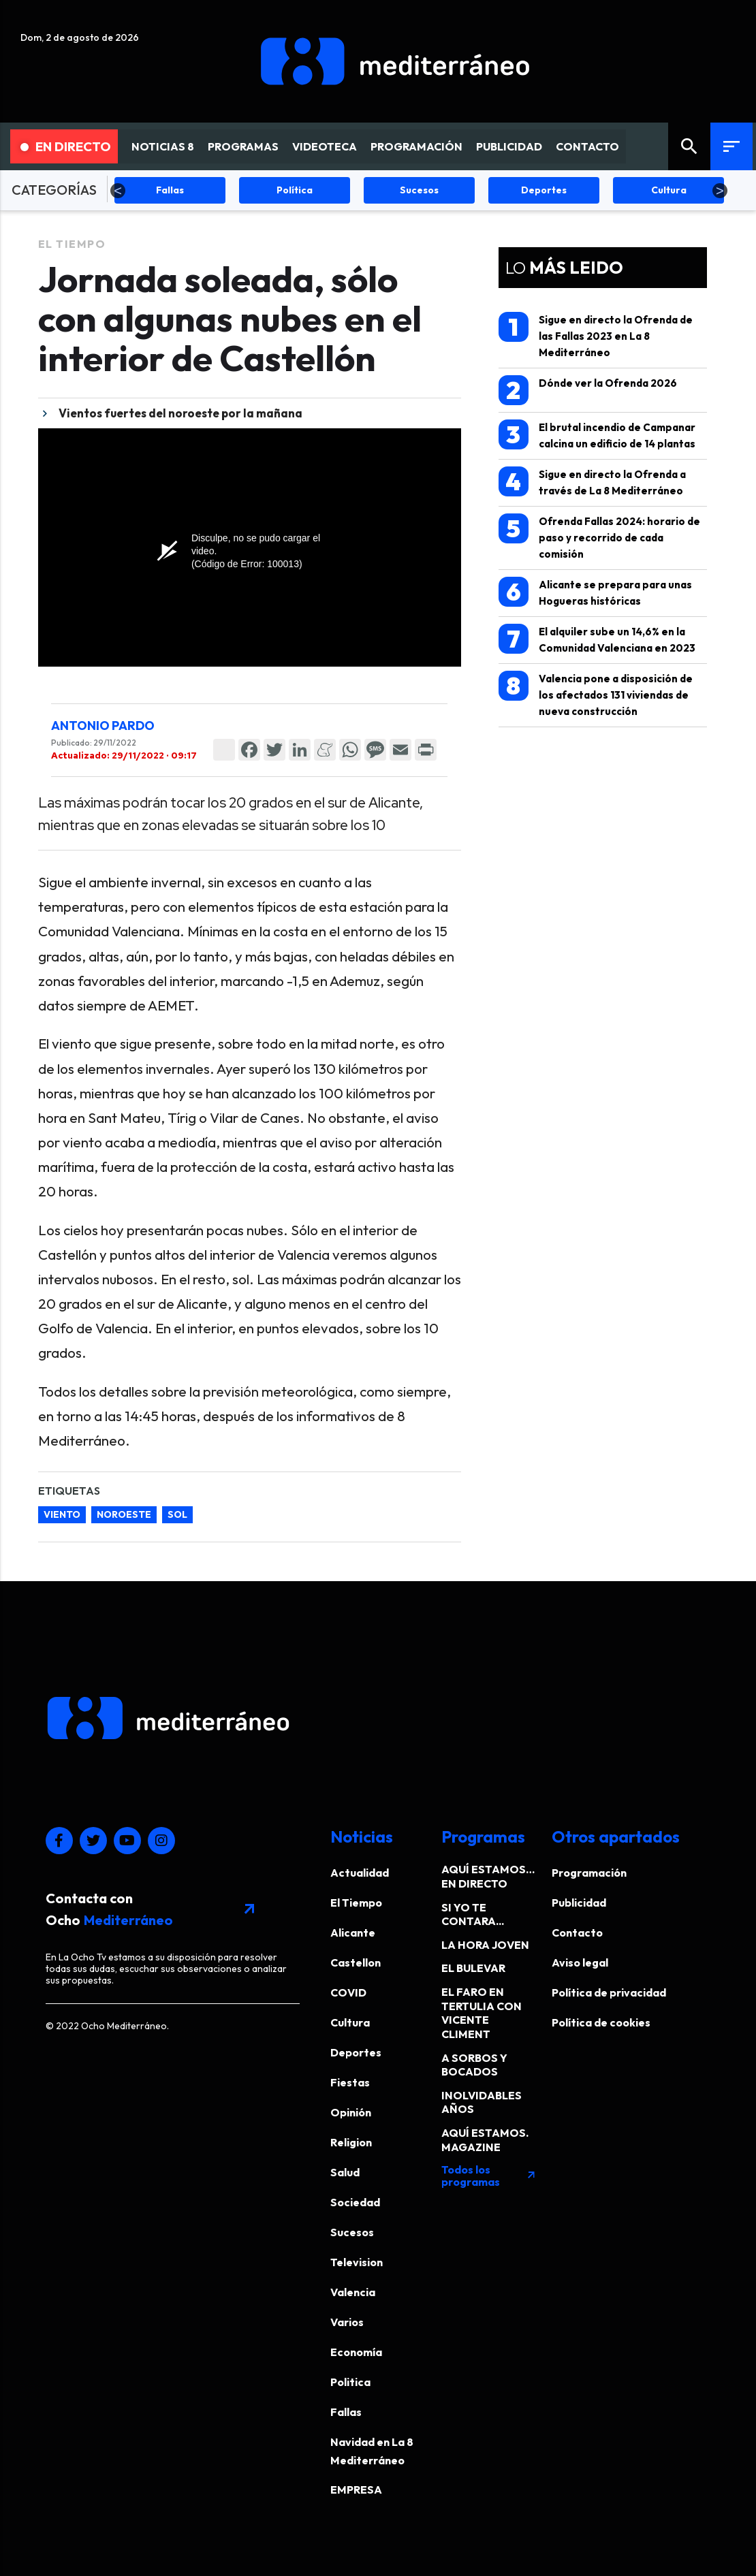  Describe the element at coordinates (577, 1932) in the screenshot. I see `Contacto` at that location.